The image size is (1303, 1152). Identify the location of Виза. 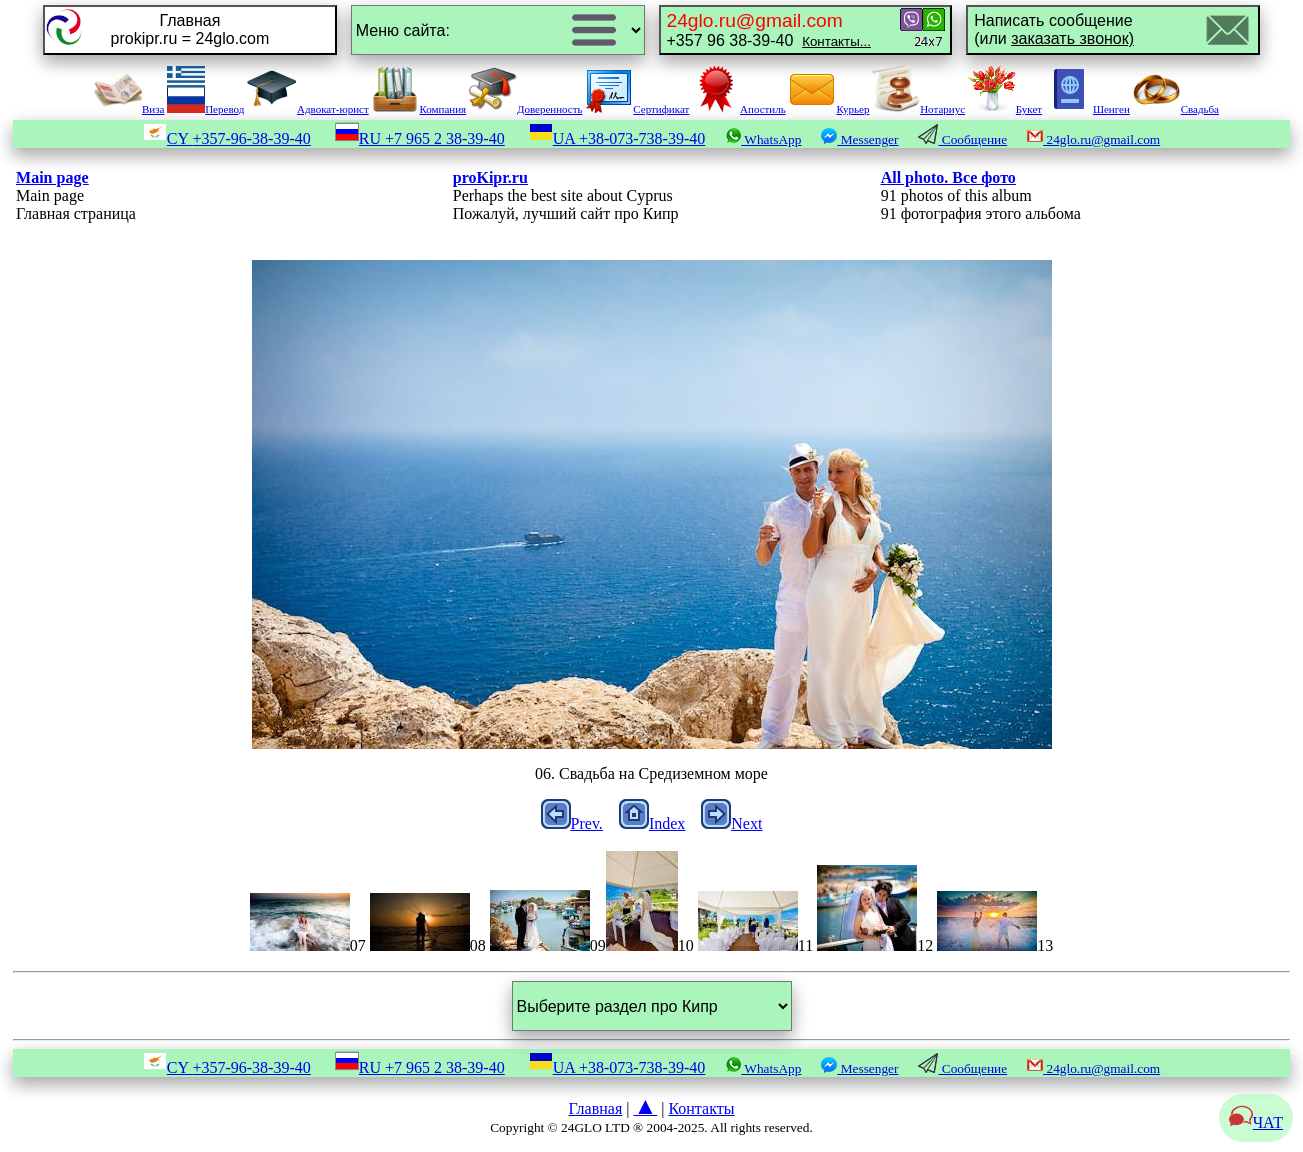
(129, 109).